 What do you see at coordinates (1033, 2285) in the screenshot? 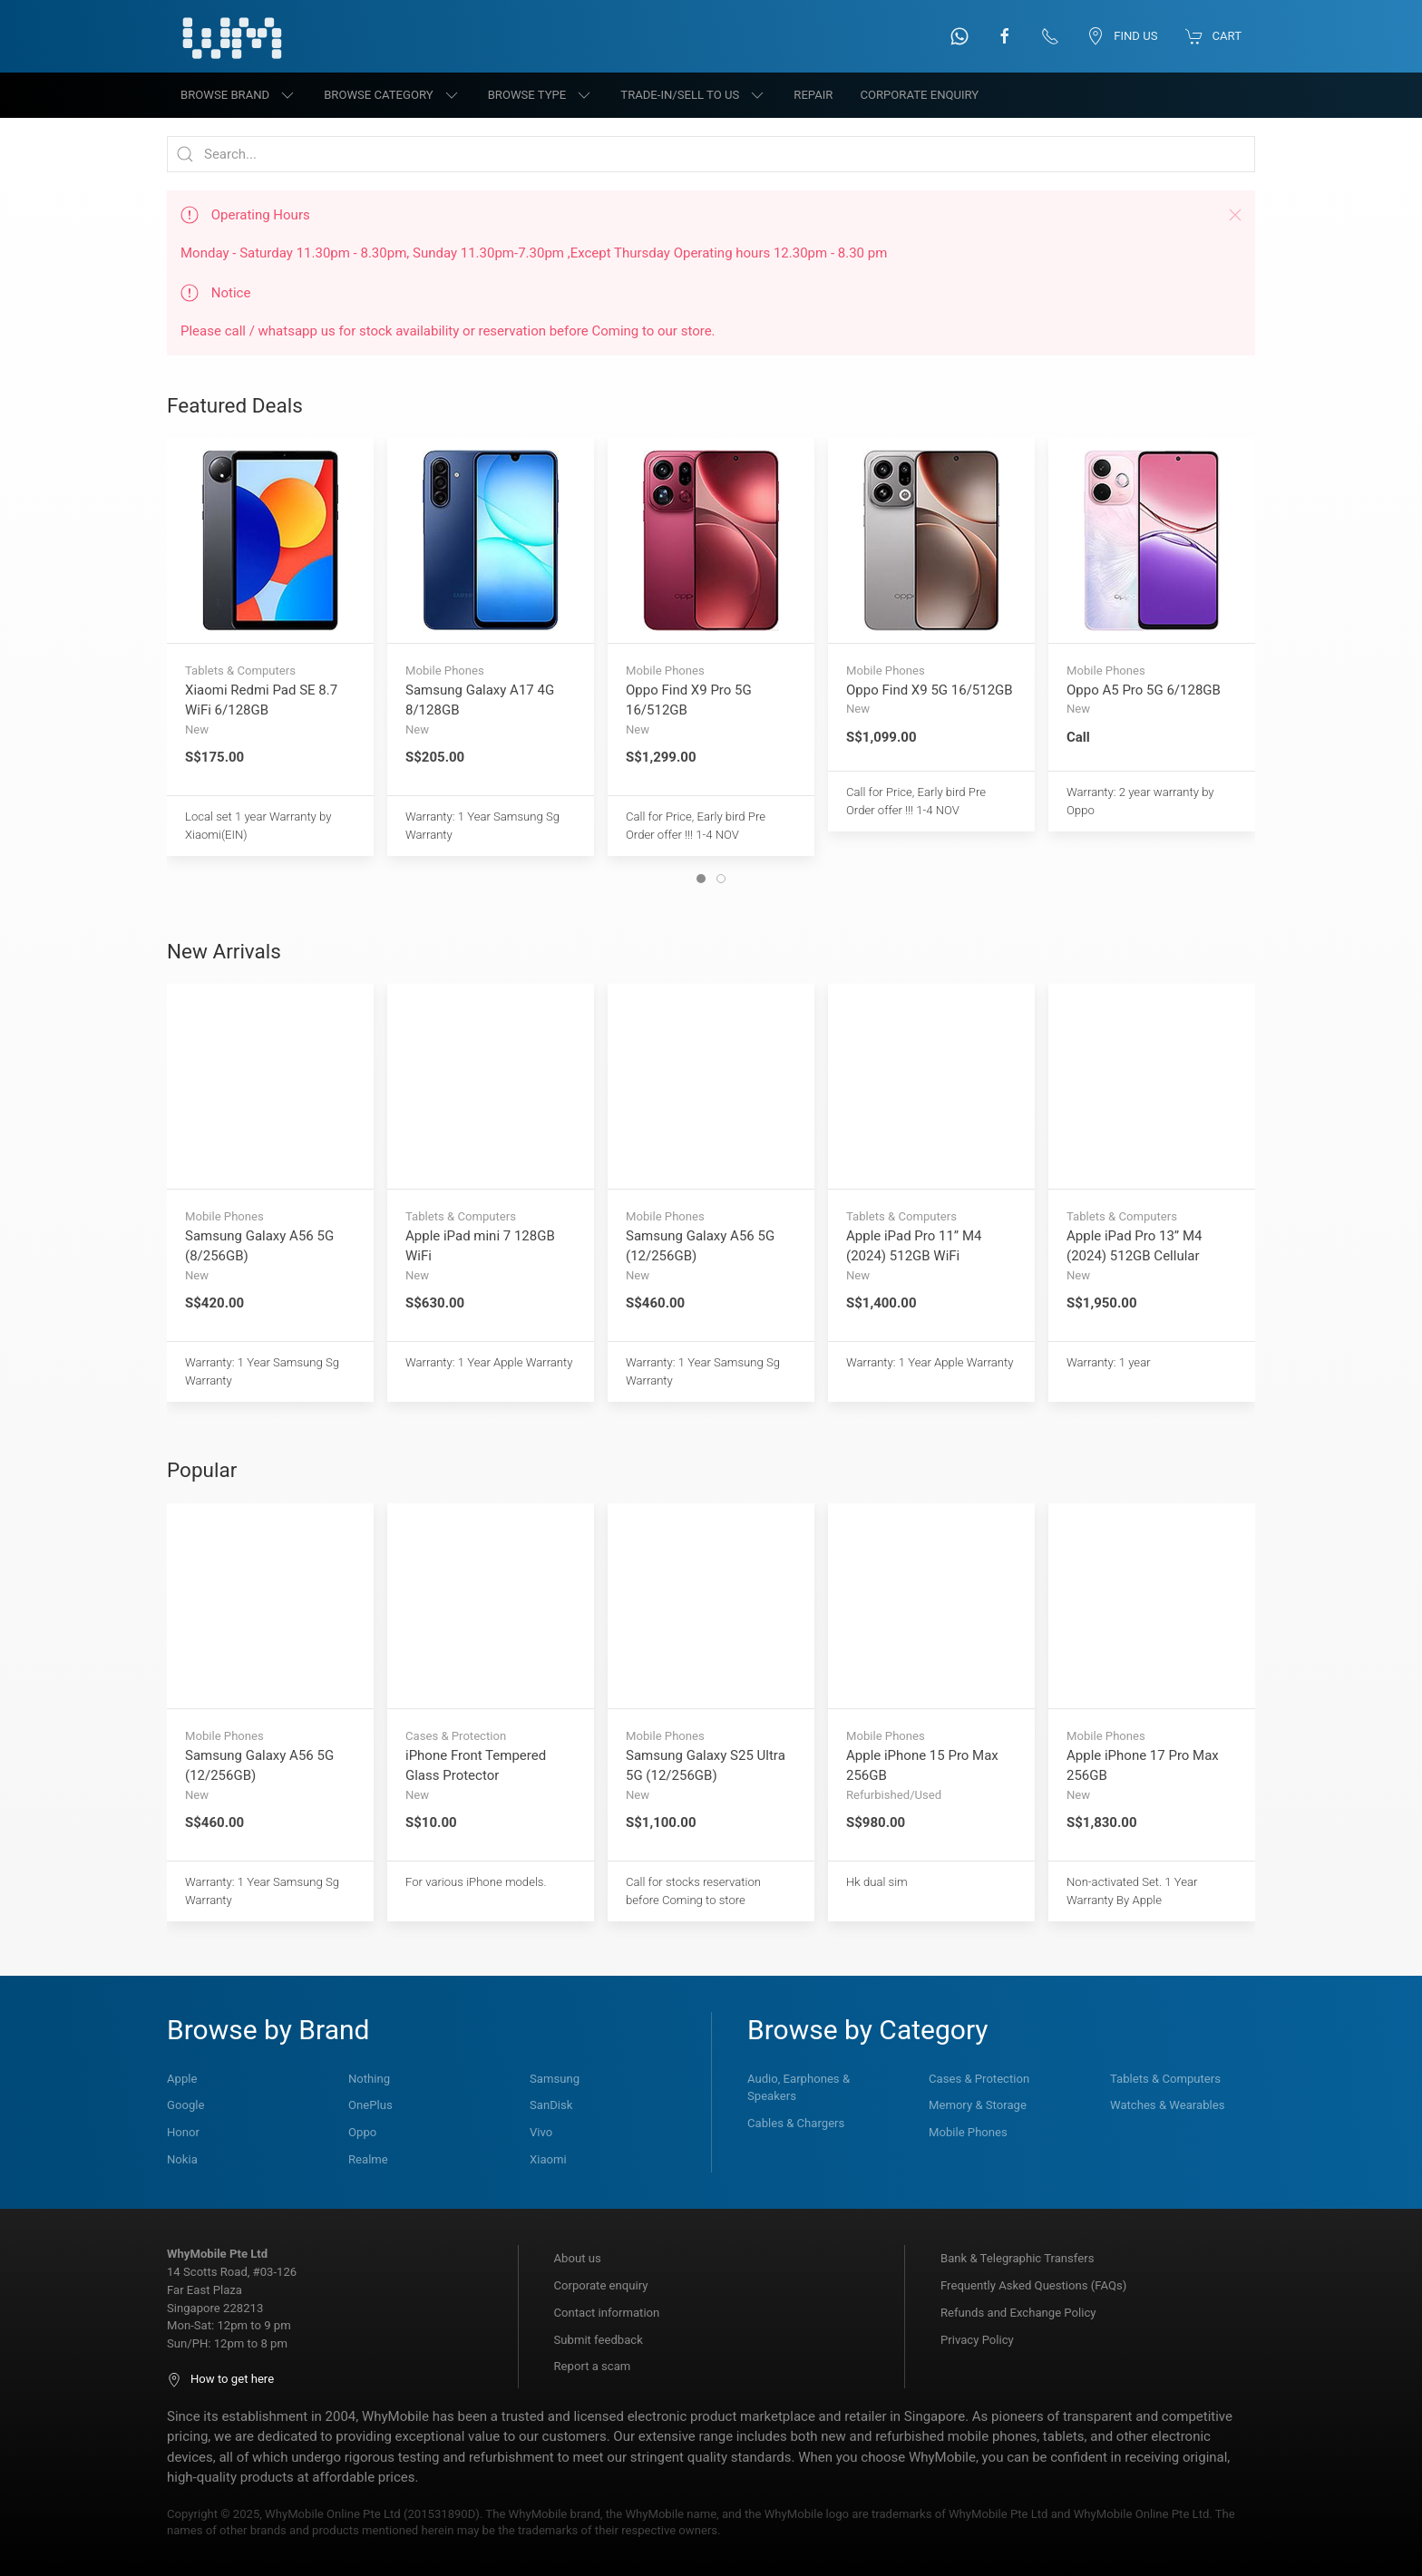
I see `Frequently Asked Questions (FAQs)` at bounding box center [1033, 2285].